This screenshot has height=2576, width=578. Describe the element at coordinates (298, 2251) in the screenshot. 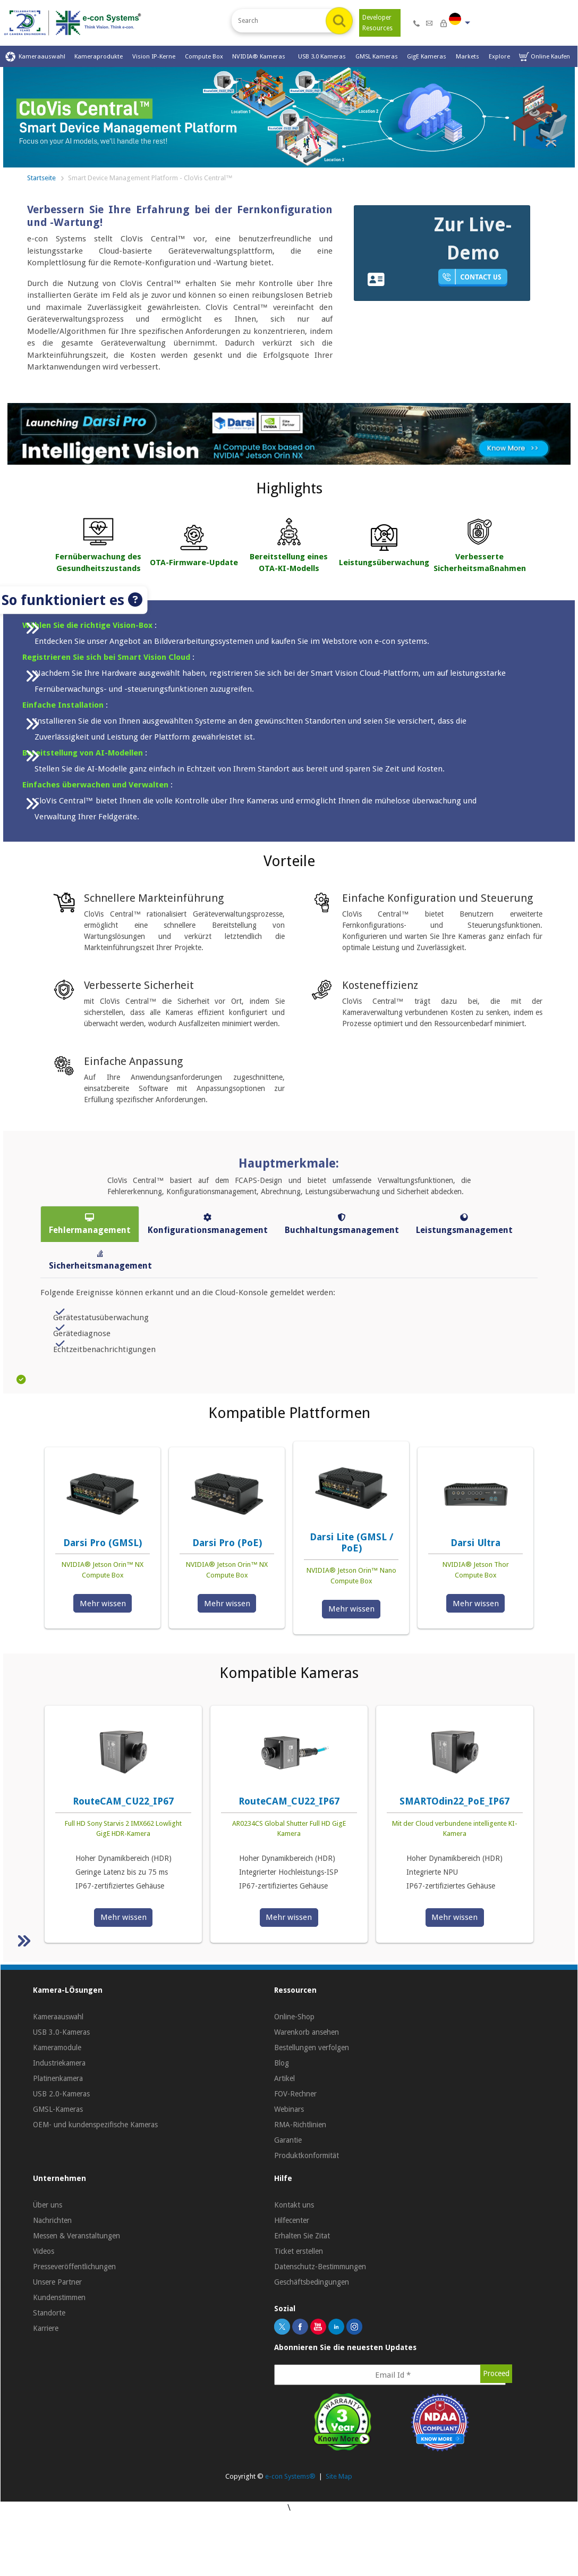

I see `Ticket erstellen` at that location.